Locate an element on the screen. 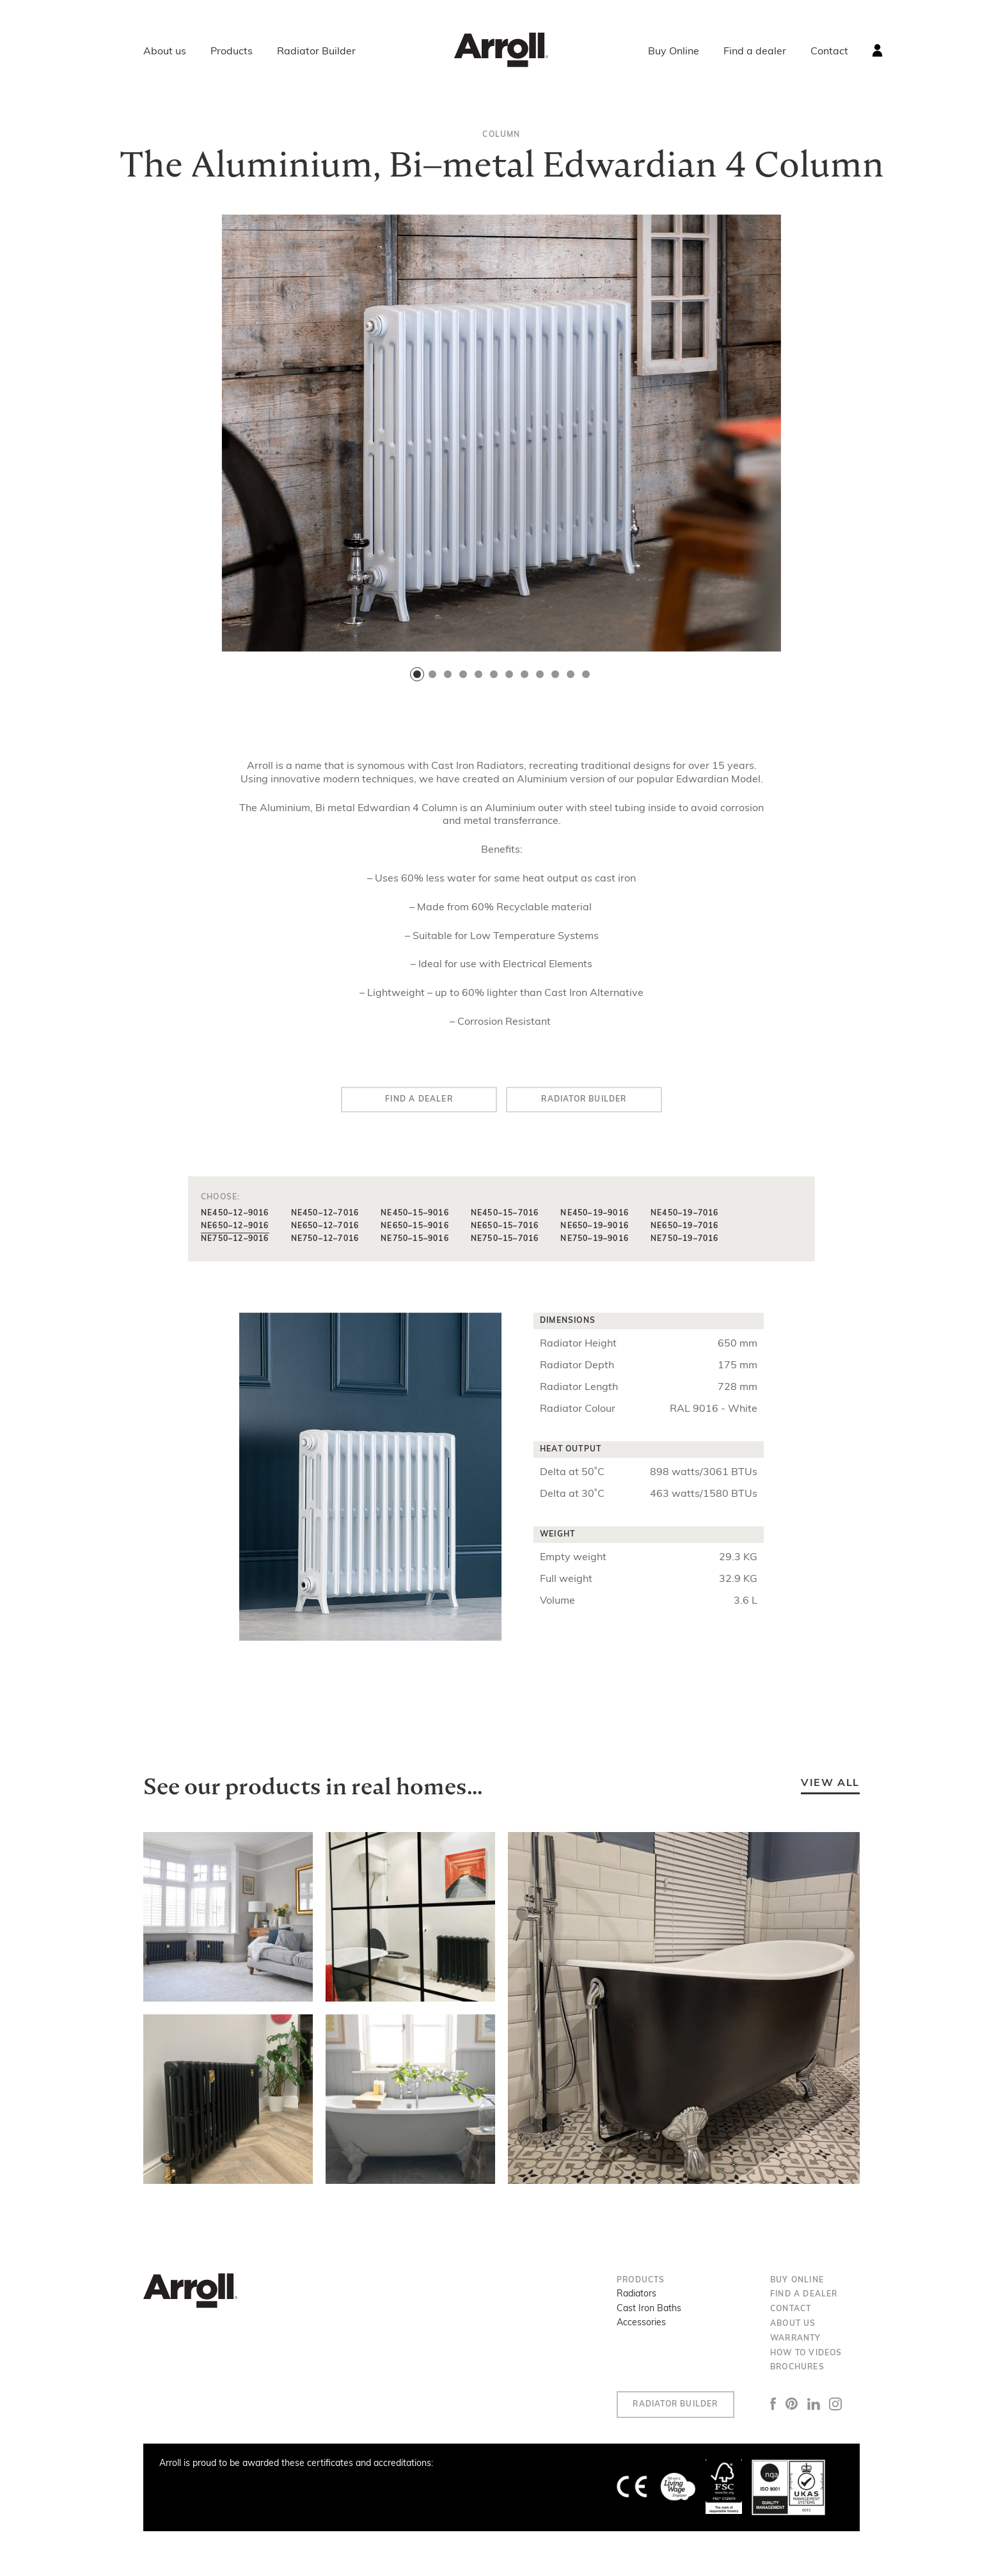 Image resolution: width=1003 pixels, height=2576 pixels. NE750–15–7016 is located at coordinates (505, 1239).